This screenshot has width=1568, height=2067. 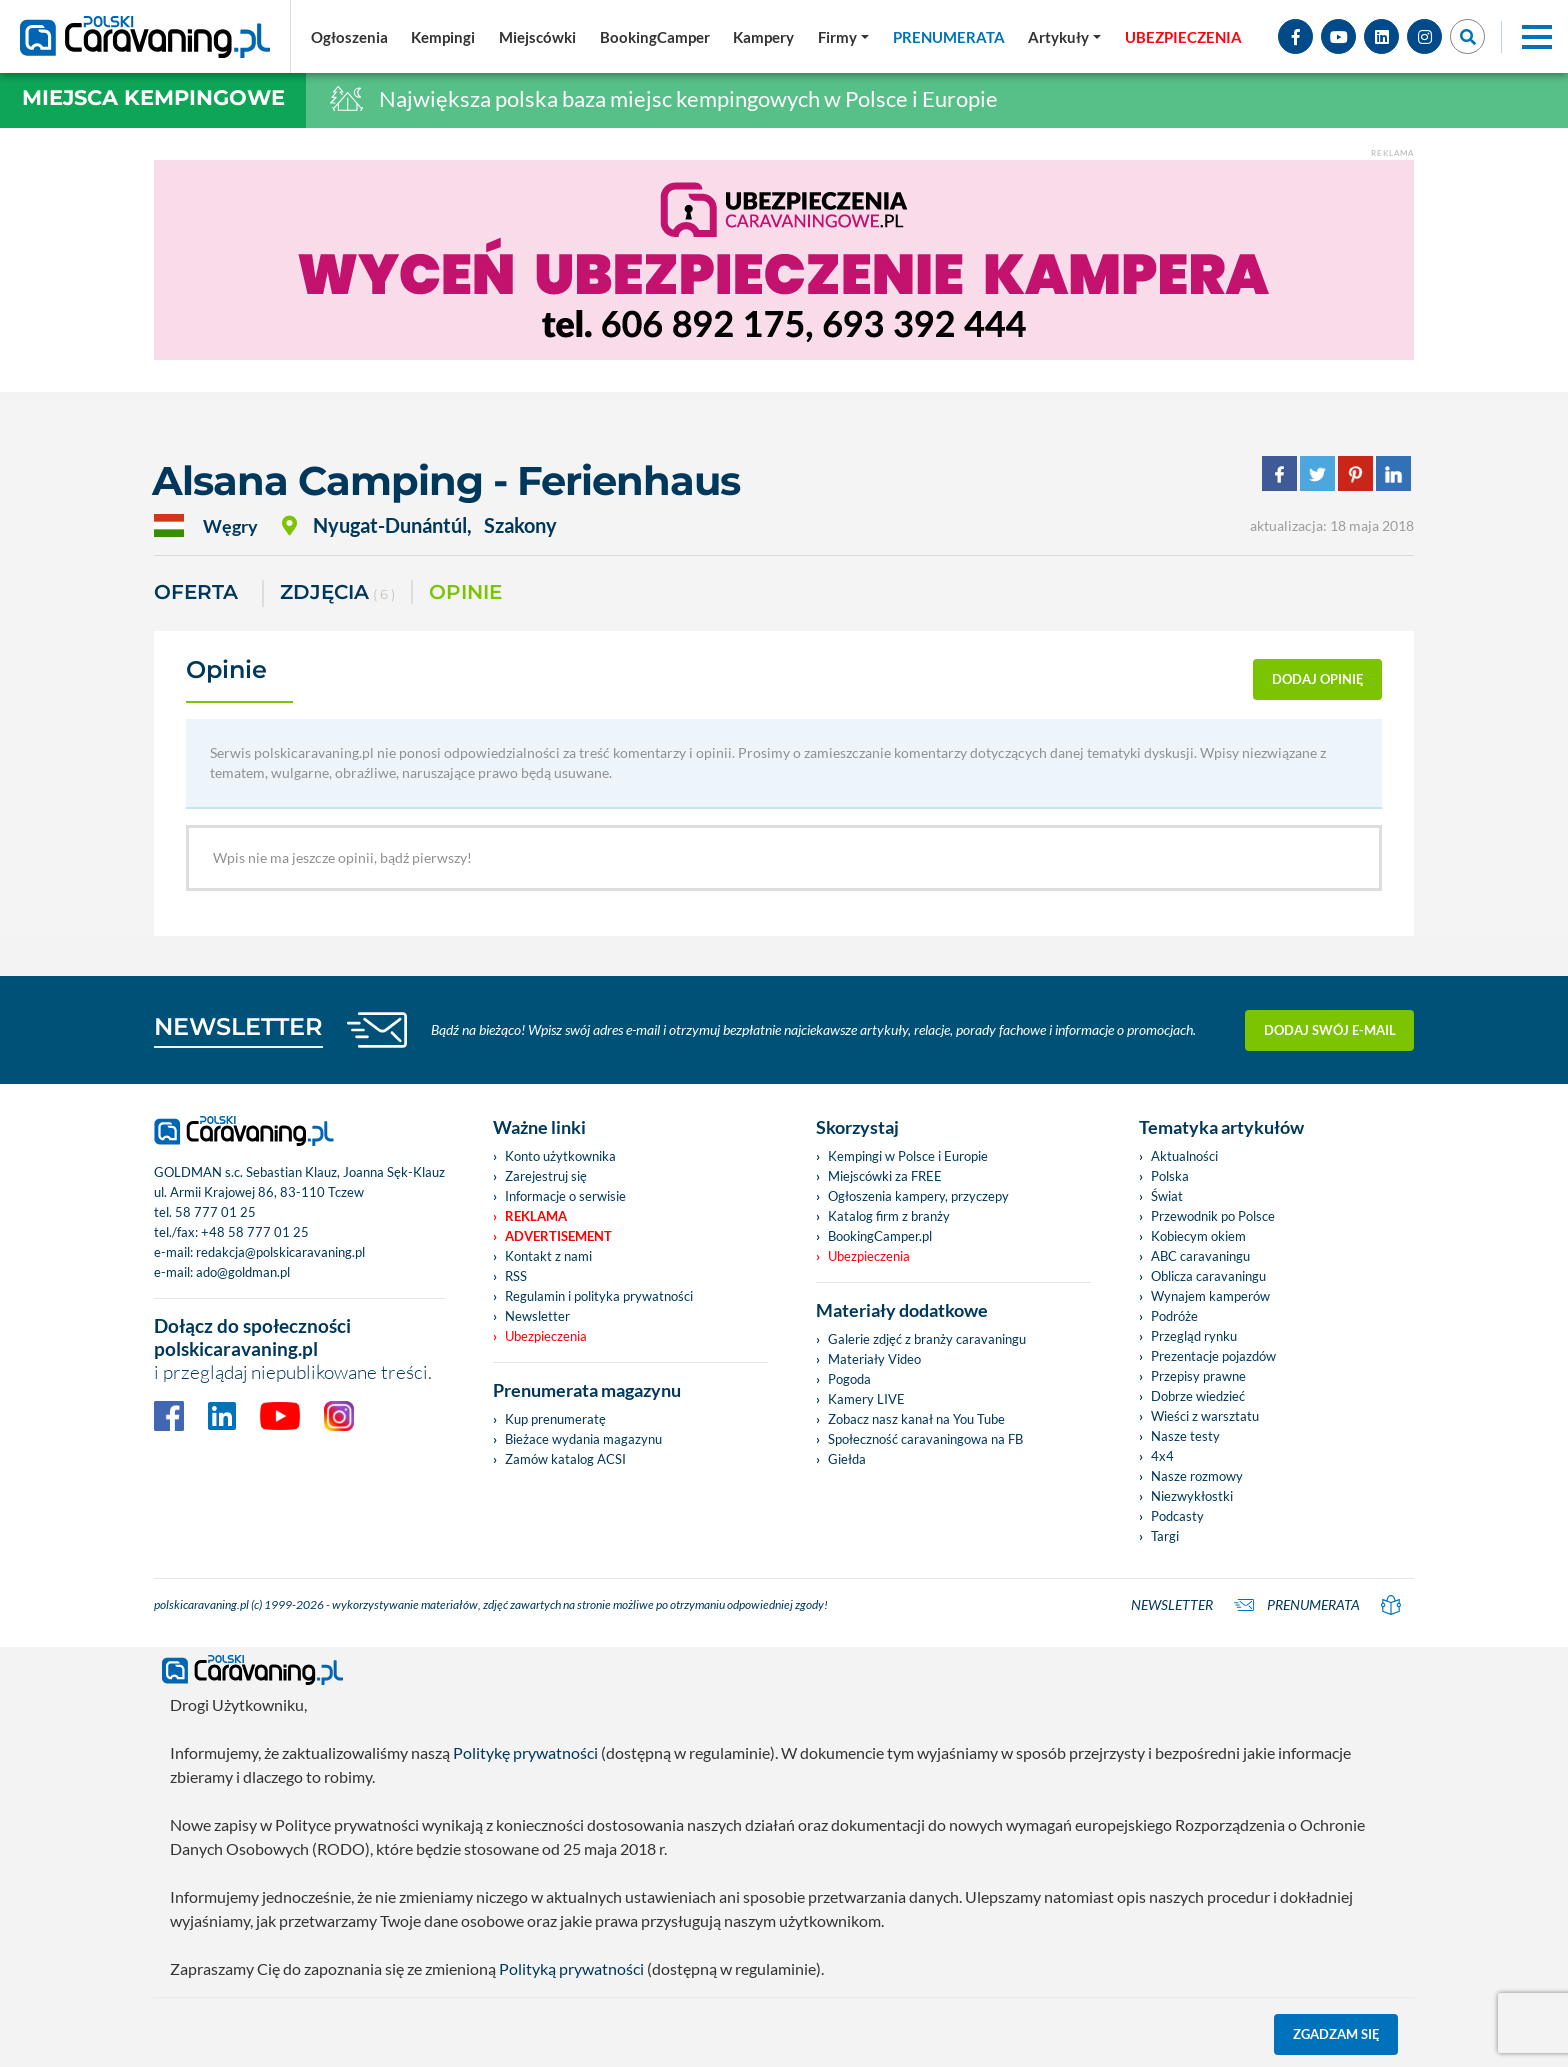 I want to click on Reklama, so click(x=536, y=1216).